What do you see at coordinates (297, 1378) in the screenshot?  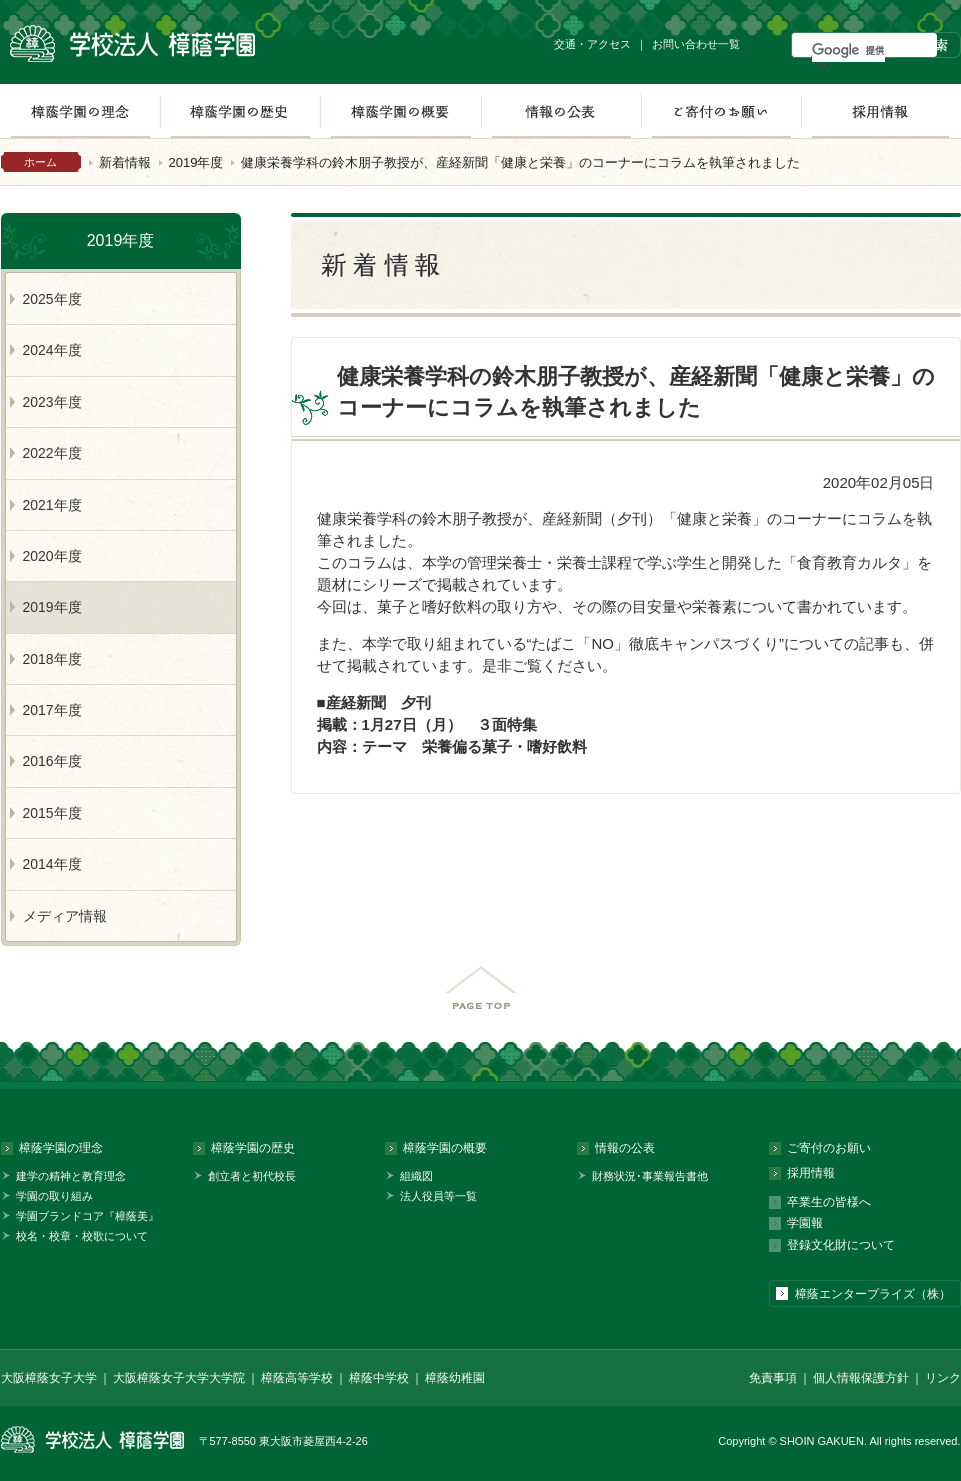 I see `樟蔭高等学校` at bounding box center [297, 1378].